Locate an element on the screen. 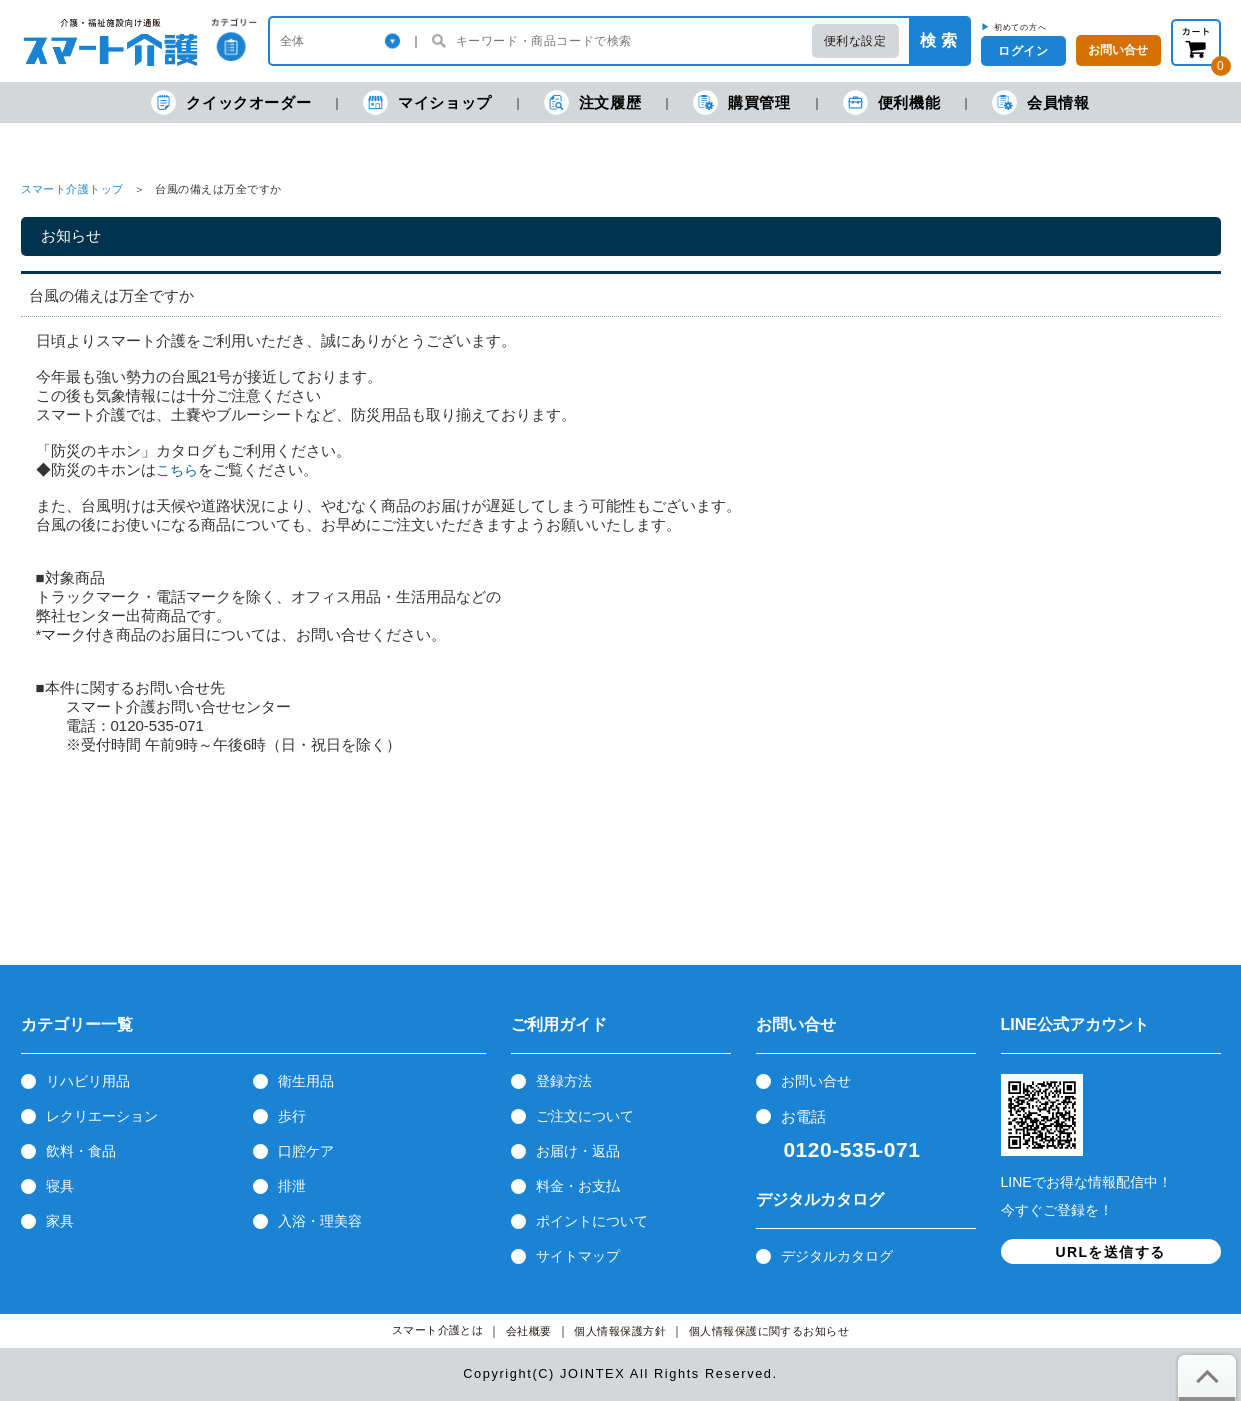 The width and height of the screenshot is (1241, 1401). デジタルカタログ is located at coordinates (837, 1256).